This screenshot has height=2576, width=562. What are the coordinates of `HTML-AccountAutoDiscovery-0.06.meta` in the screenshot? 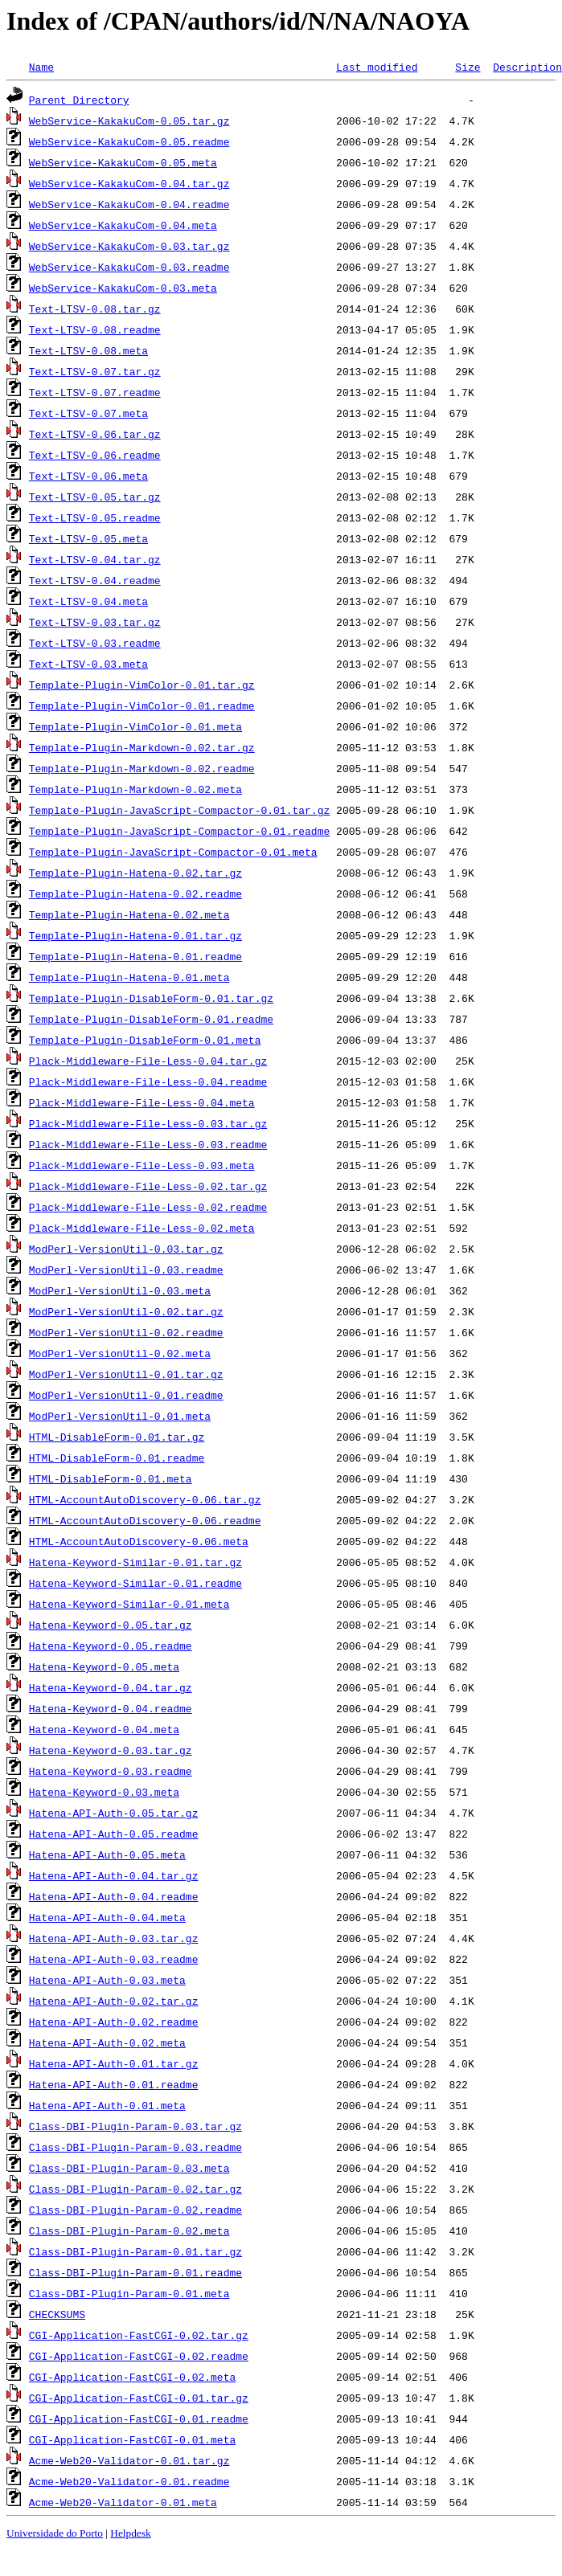 It's located at (138, 1541).